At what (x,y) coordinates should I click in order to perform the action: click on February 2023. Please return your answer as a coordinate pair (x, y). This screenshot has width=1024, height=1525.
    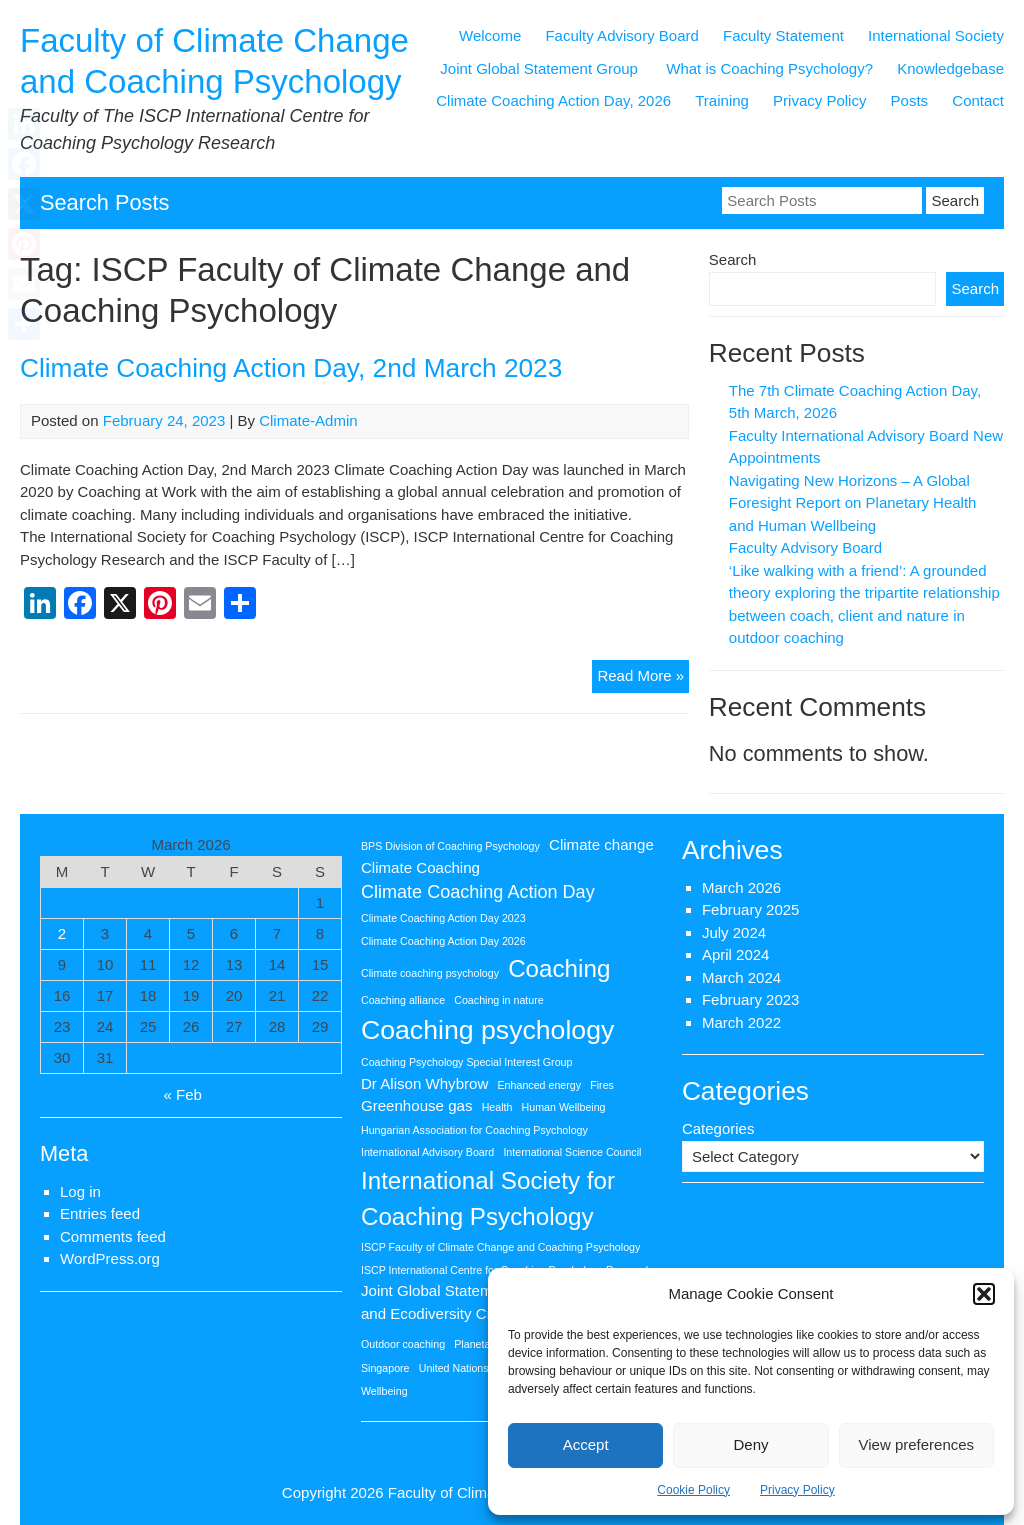
    Looking at the image, I should click on (751, 999).